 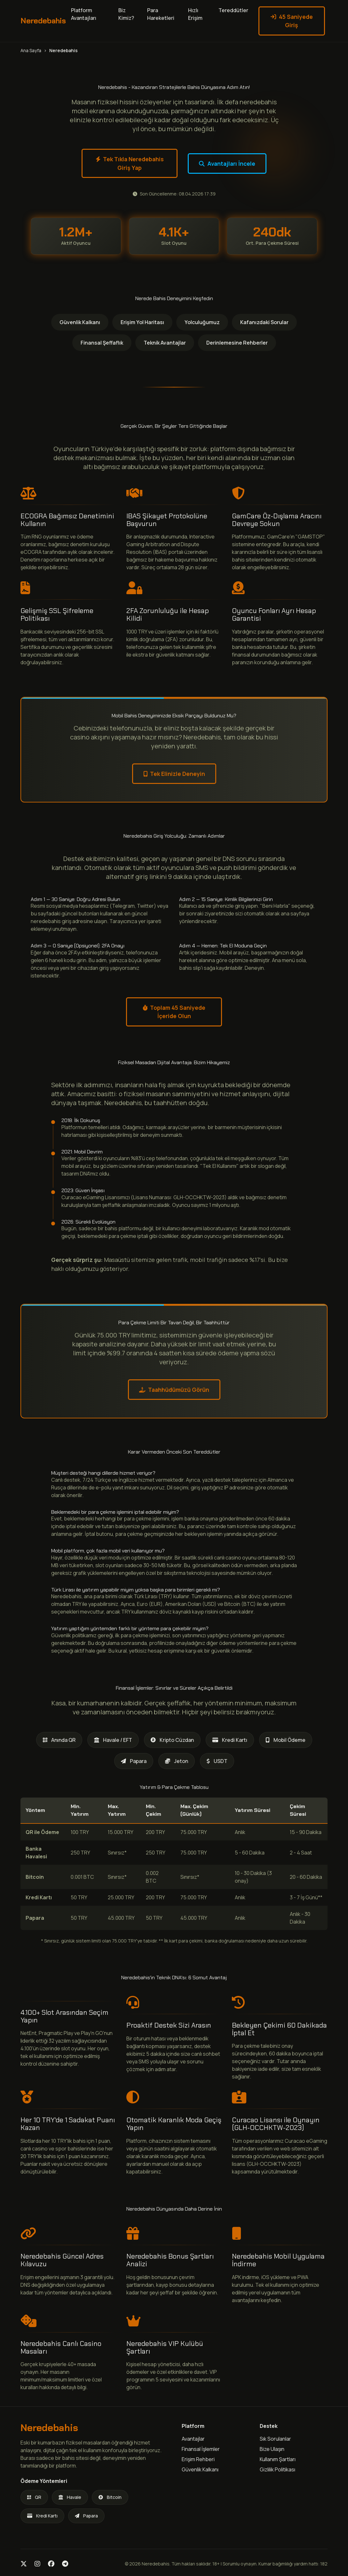 I want to click on [Facebook], so click(x=51, y=2563).